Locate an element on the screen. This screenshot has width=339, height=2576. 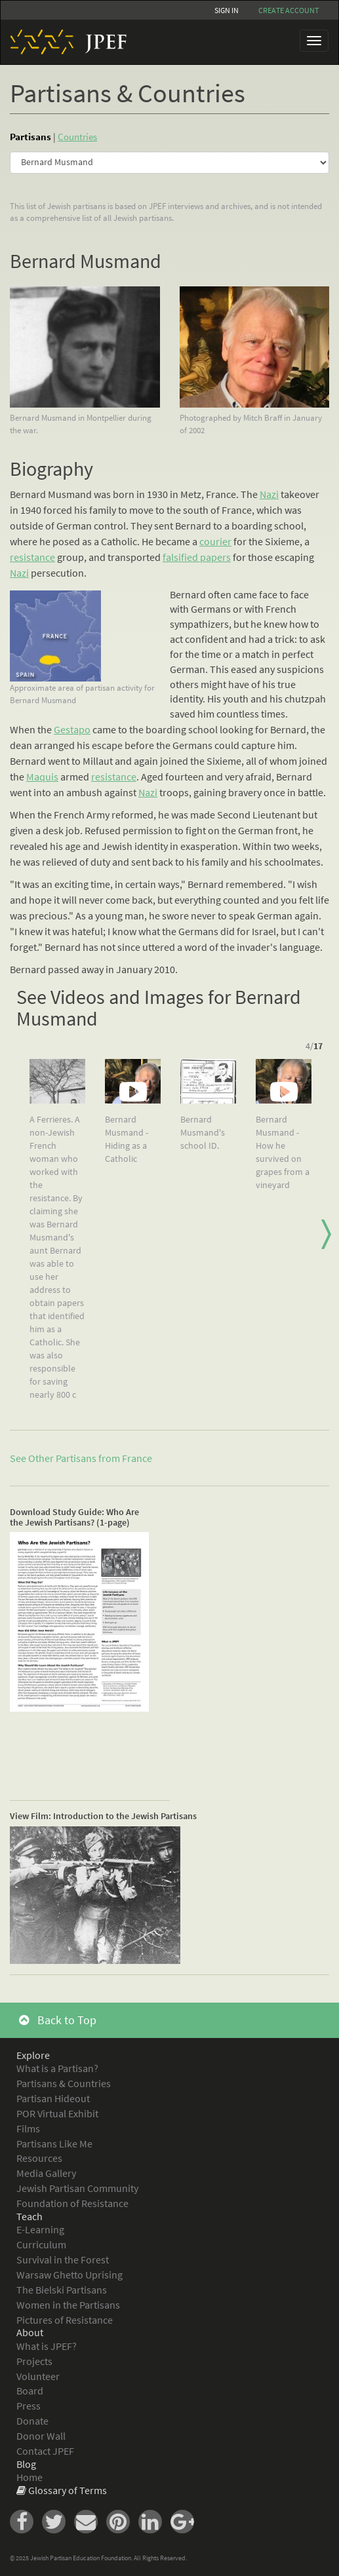
Teach is located at coordinates (29, 2216).